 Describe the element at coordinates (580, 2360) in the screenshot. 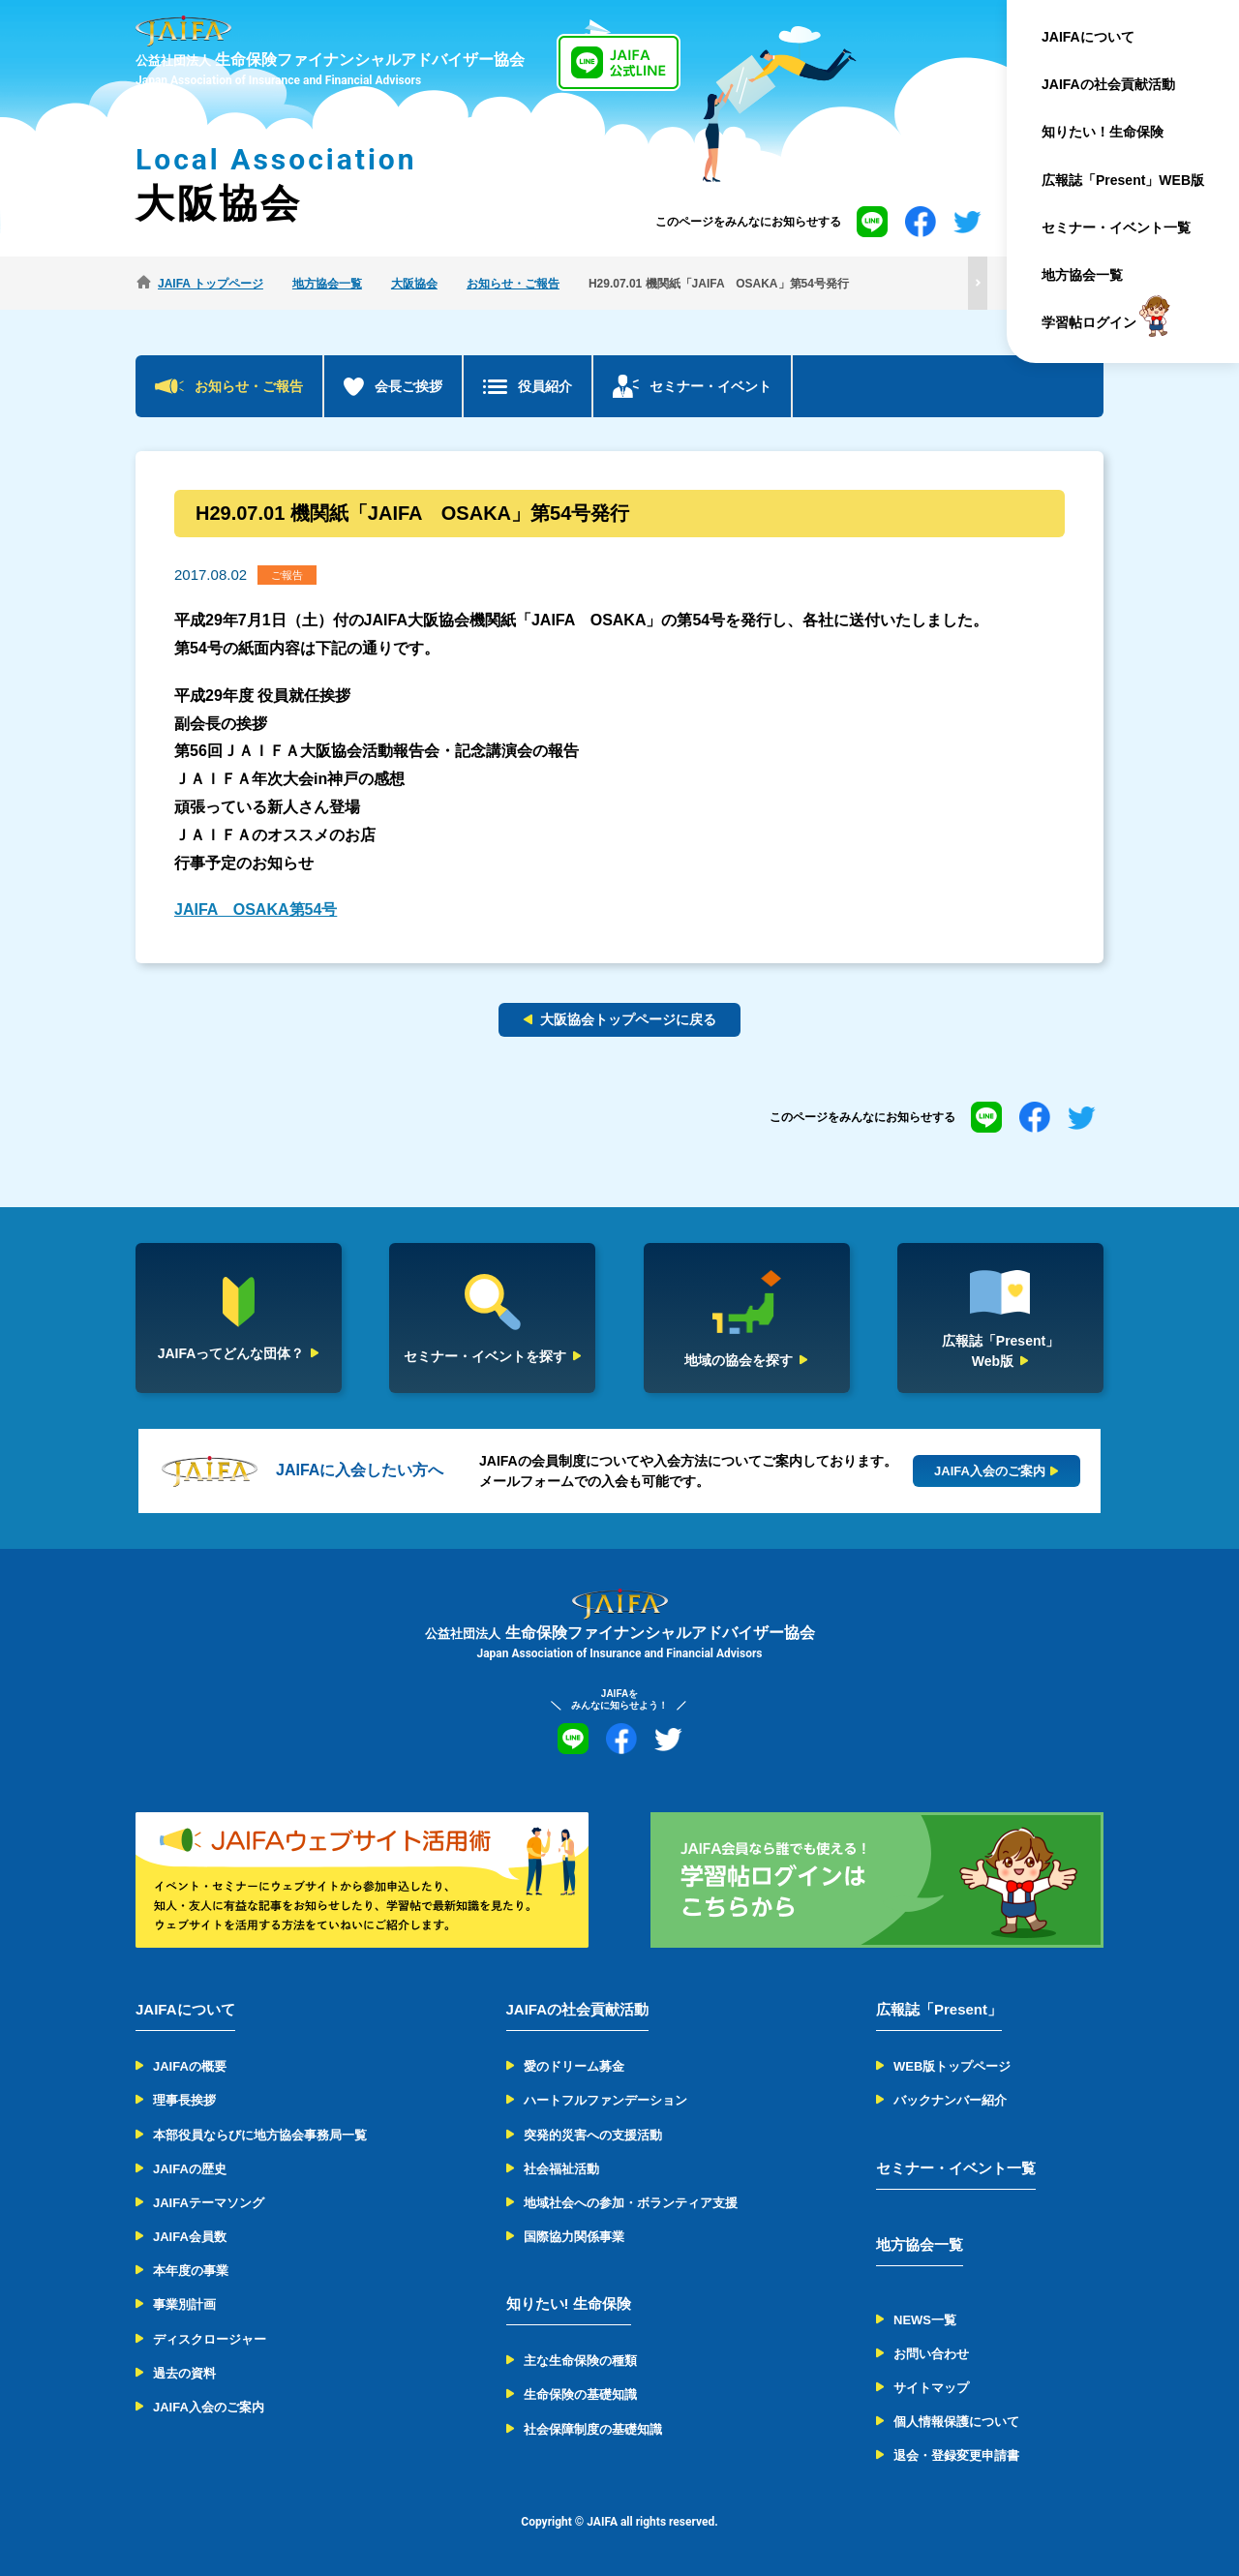

I see `主な生命保険の種類` at that location.